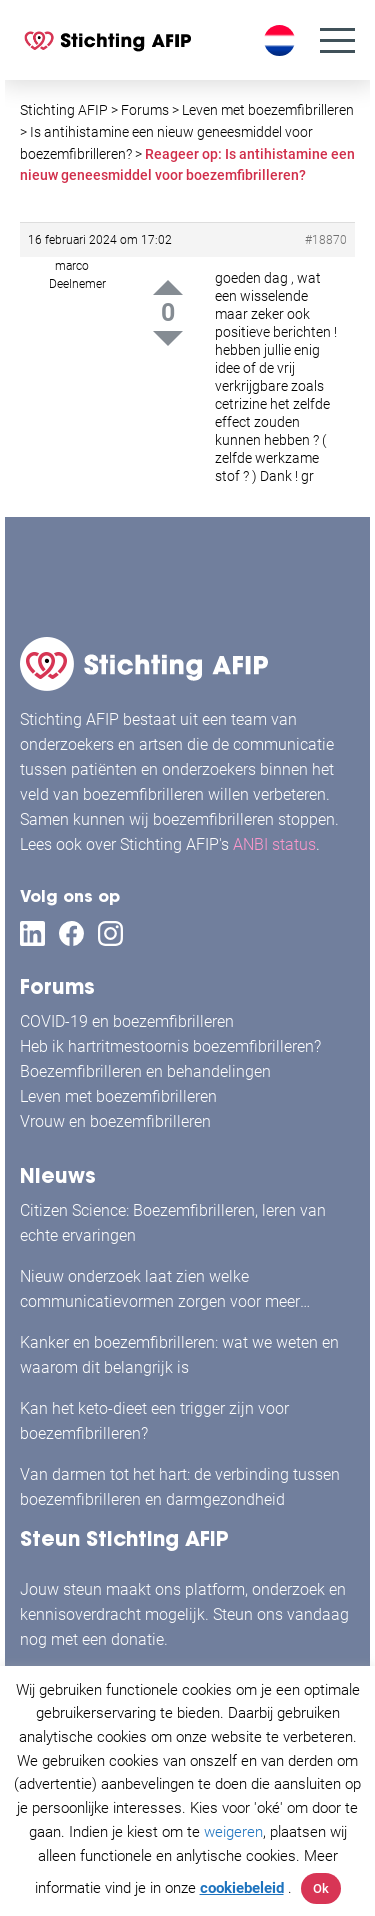  I want to click on cookiebeleid, so click(242, 1888).